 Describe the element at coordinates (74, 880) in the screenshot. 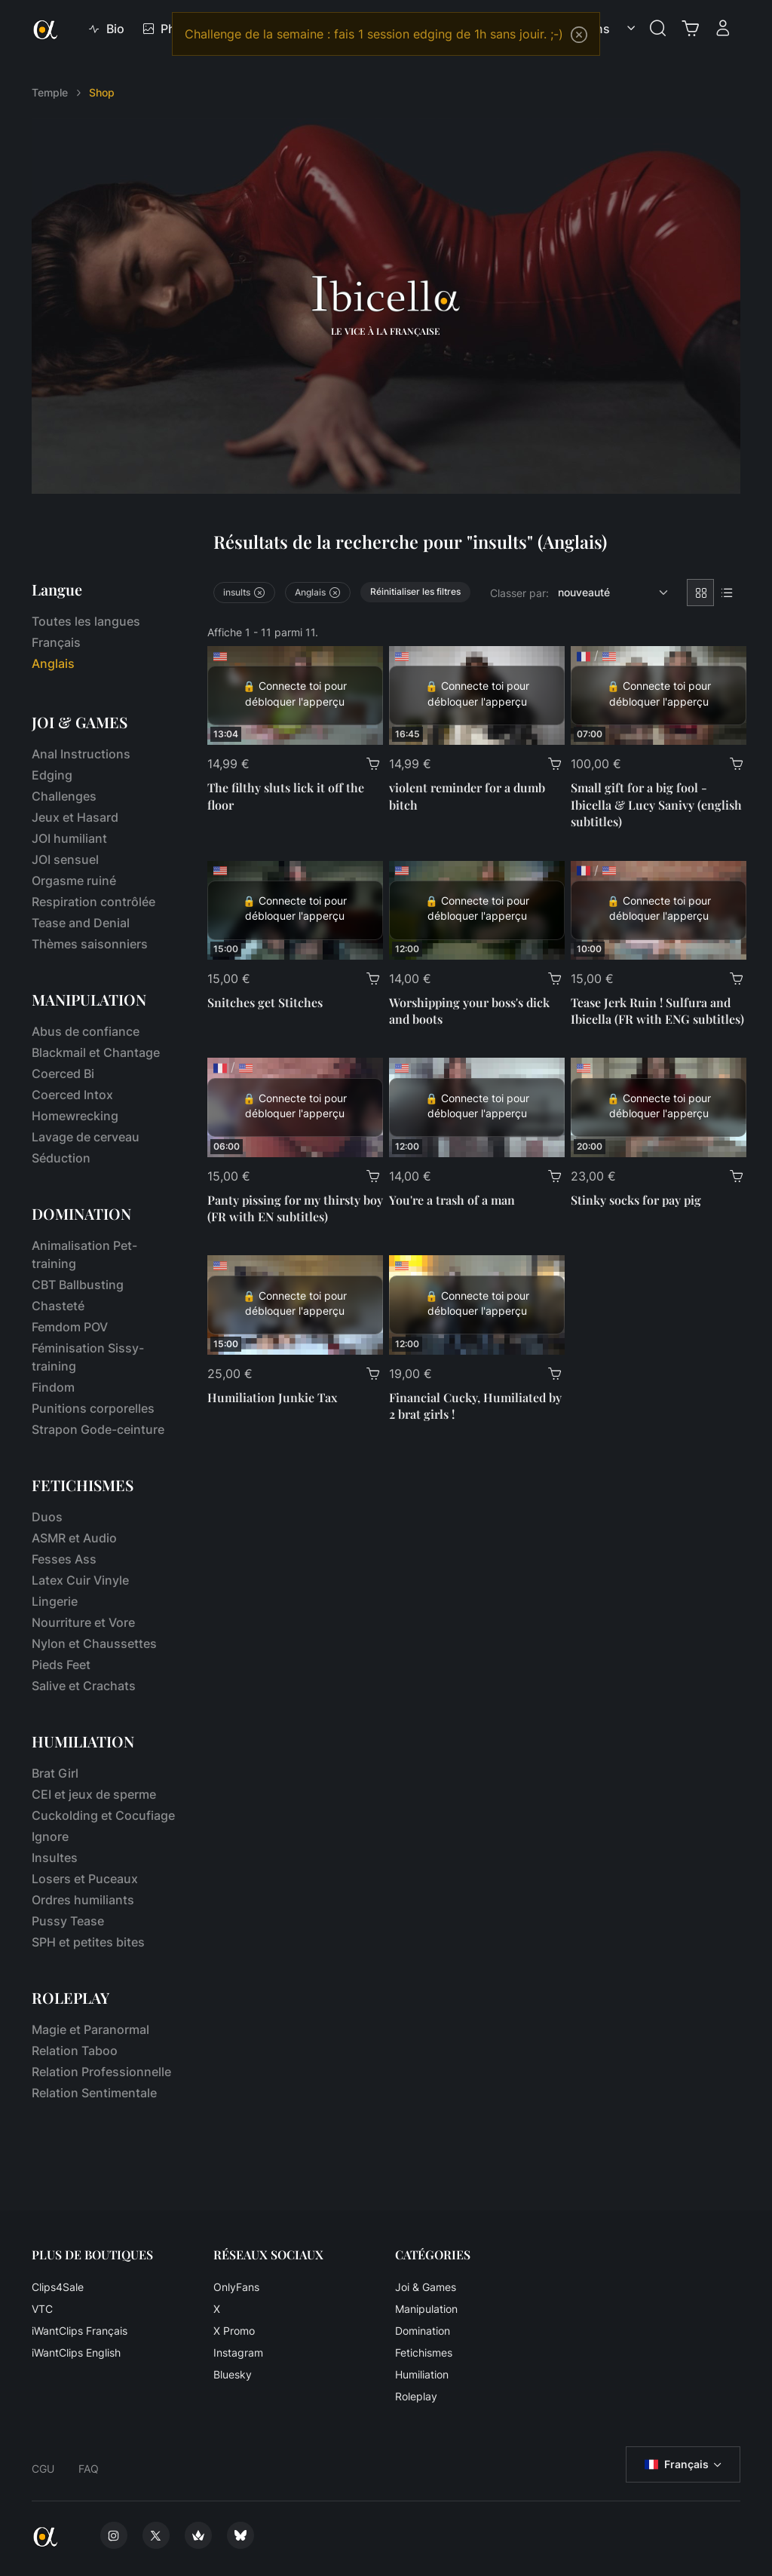

I see `Orgasme ruiné` at that location.